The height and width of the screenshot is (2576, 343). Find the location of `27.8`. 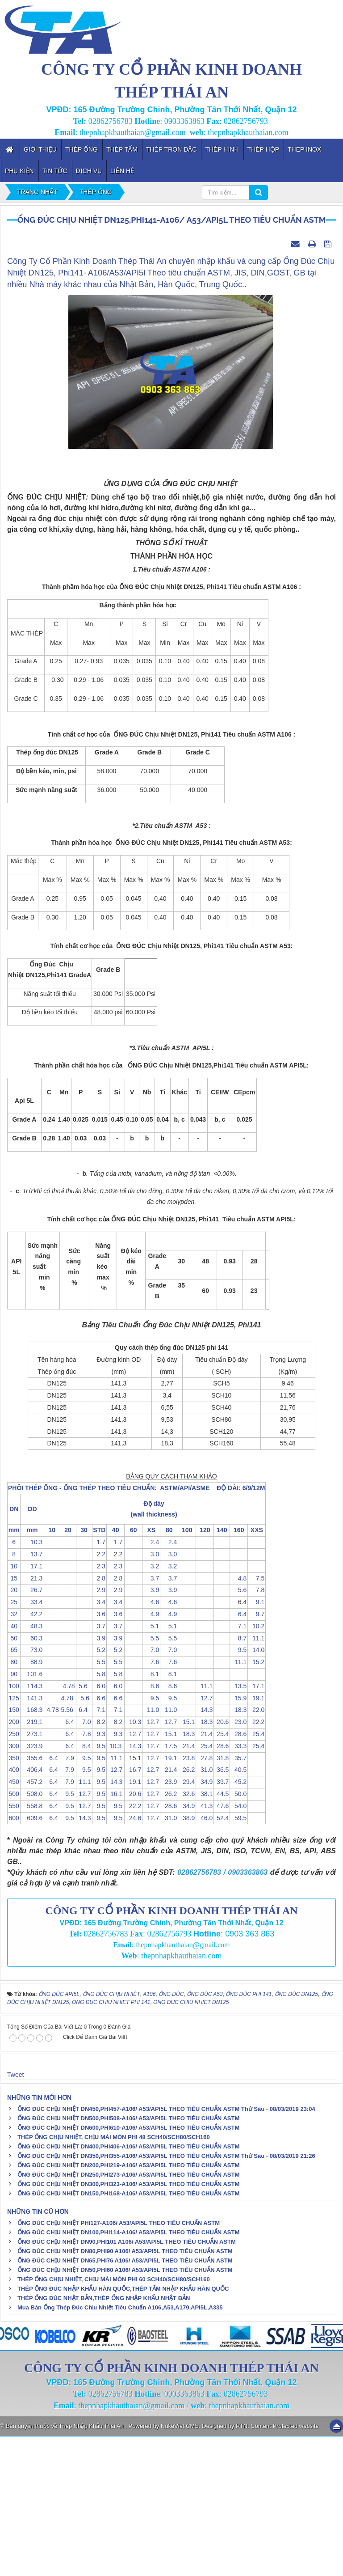

27.8 is located at coordinates (205, 1897).